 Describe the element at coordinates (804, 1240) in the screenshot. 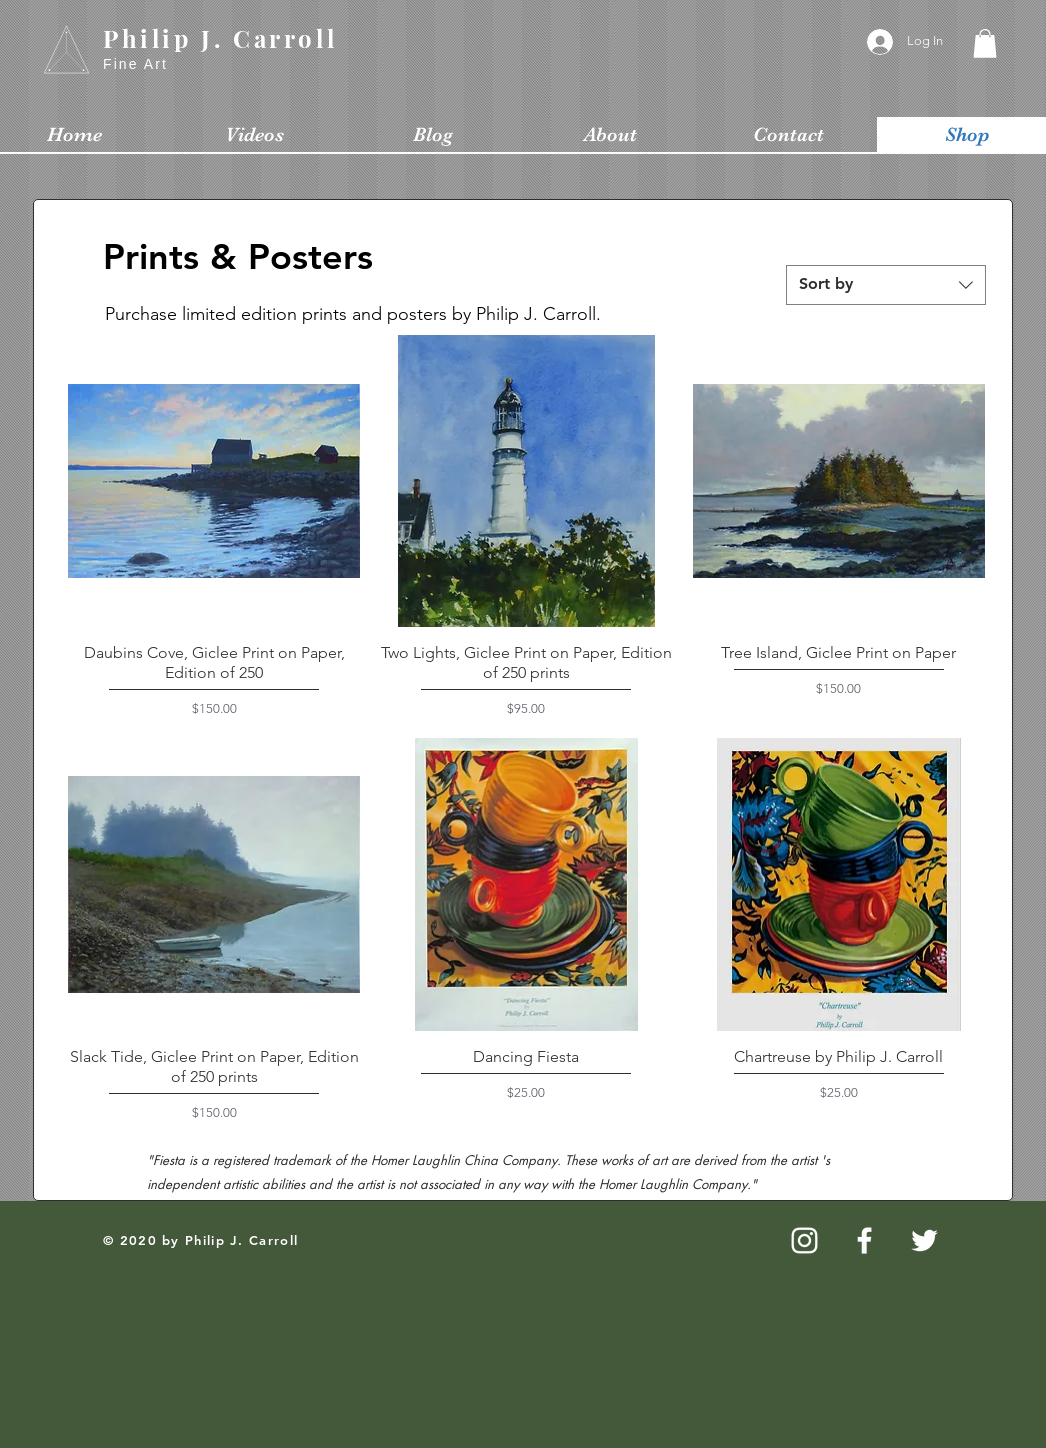

I see `[White Instagram Icon]` at that location.